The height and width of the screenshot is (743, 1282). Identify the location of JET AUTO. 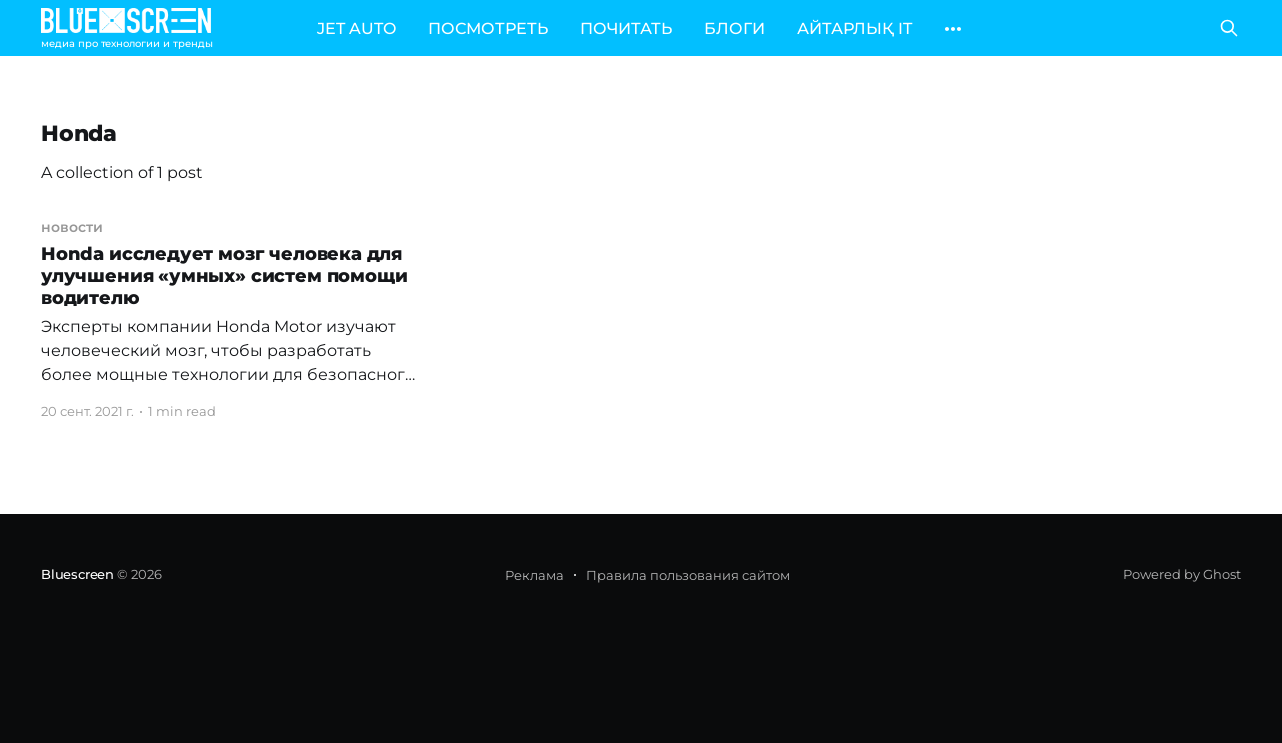
(356, 28).